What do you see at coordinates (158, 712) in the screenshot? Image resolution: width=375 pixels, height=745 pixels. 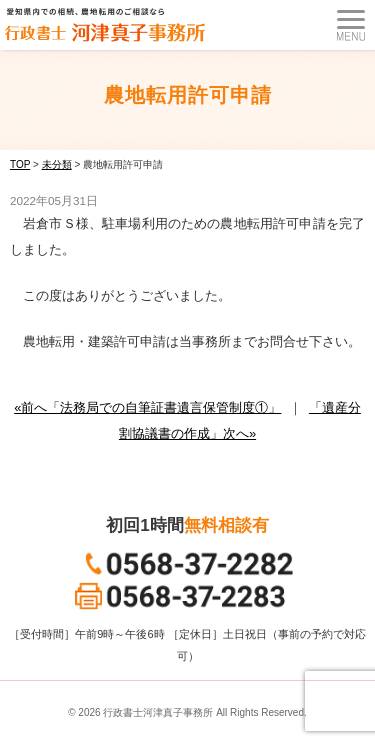 I see `行政書士河津真子事務所` at bounding box center [158, 712].